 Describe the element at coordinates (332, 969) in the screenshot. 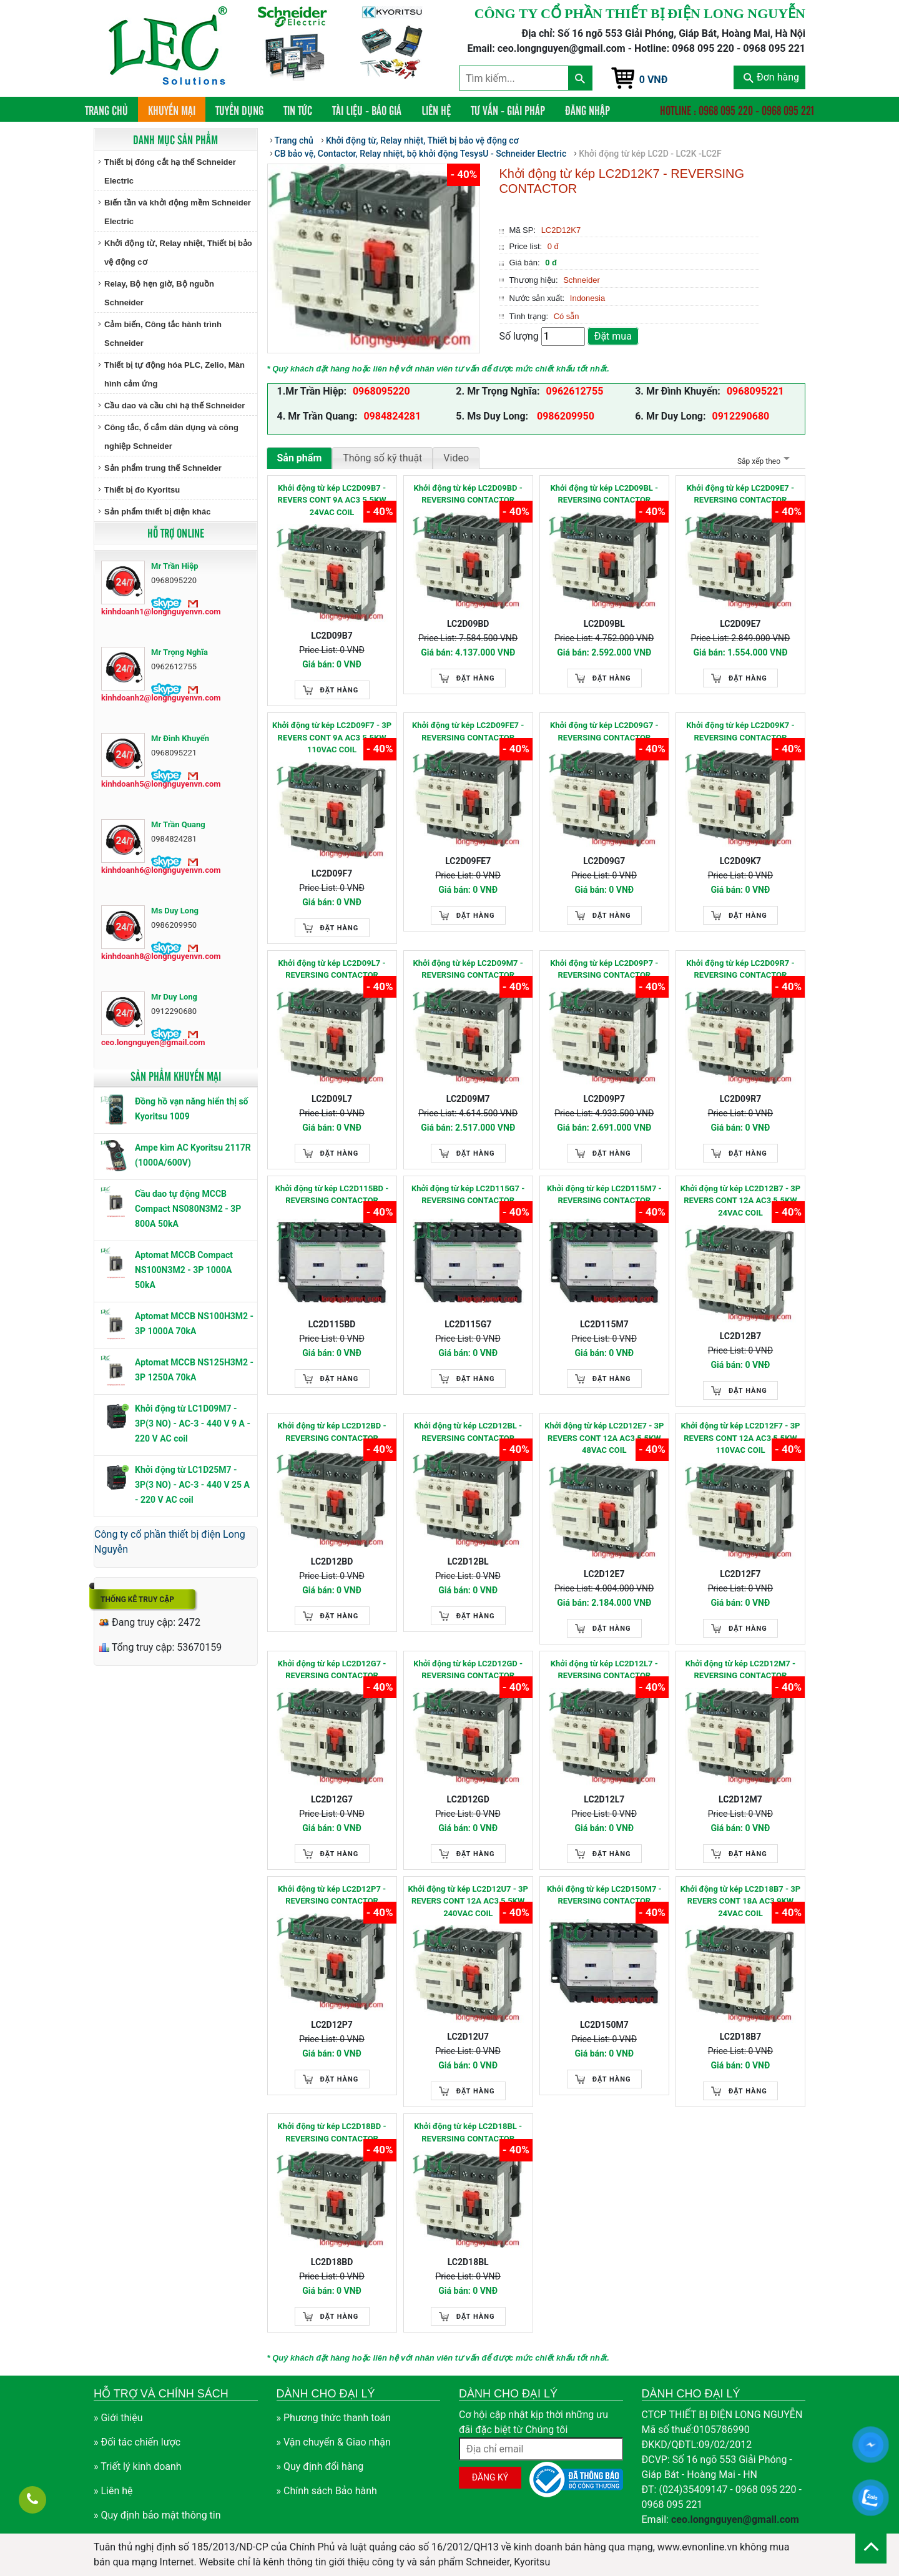

I see `Khởi động từ kép LC2D09L7 - REVERSING CONTACTOR` at that location.